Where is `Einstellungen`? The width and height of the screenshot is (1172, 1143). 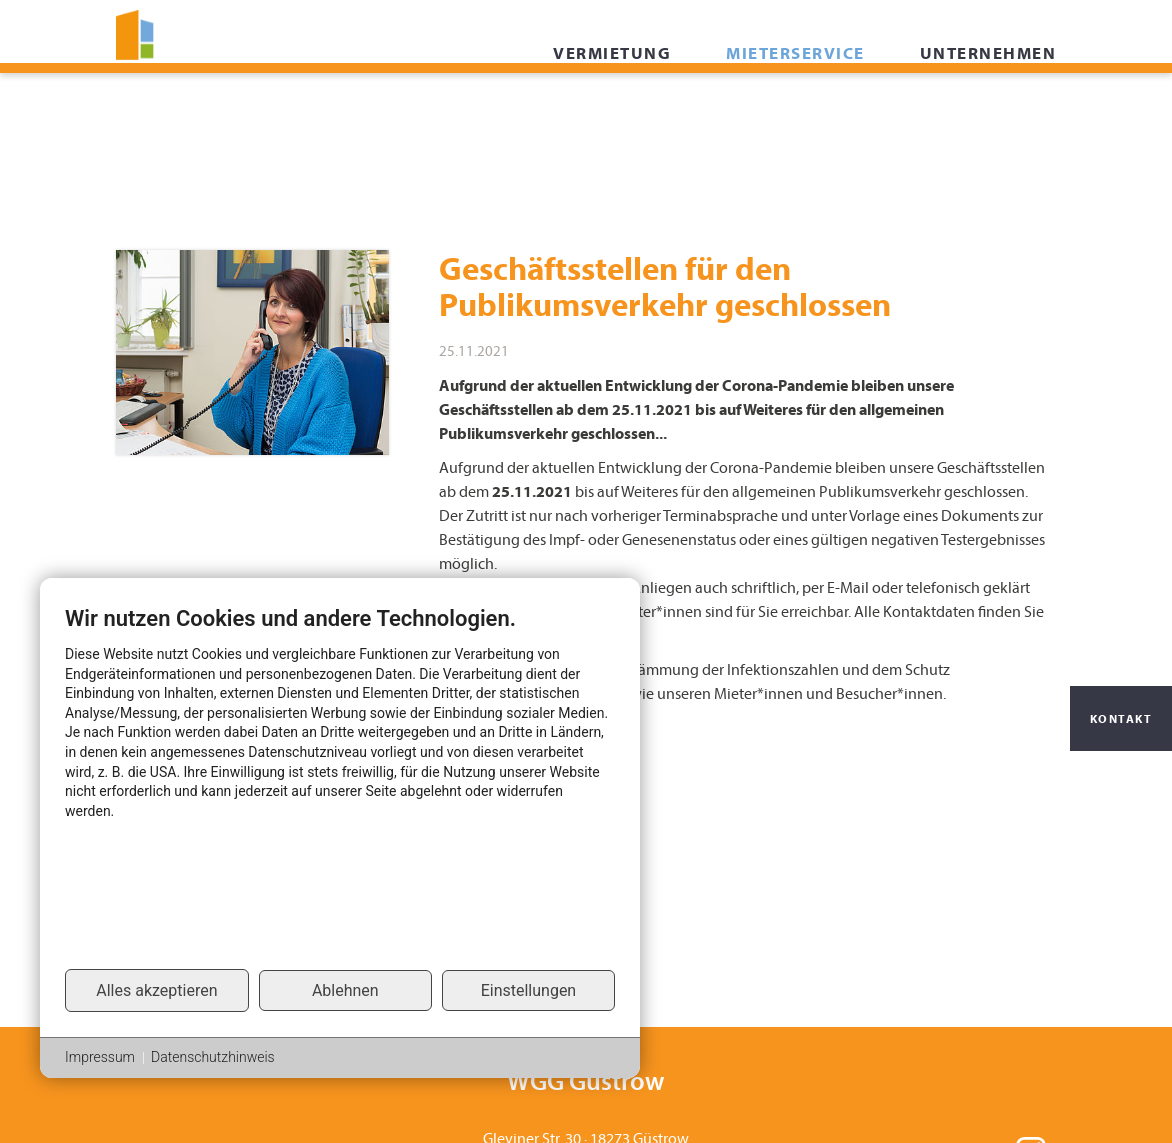 Einstellungen is located at coordinates (529, 990).